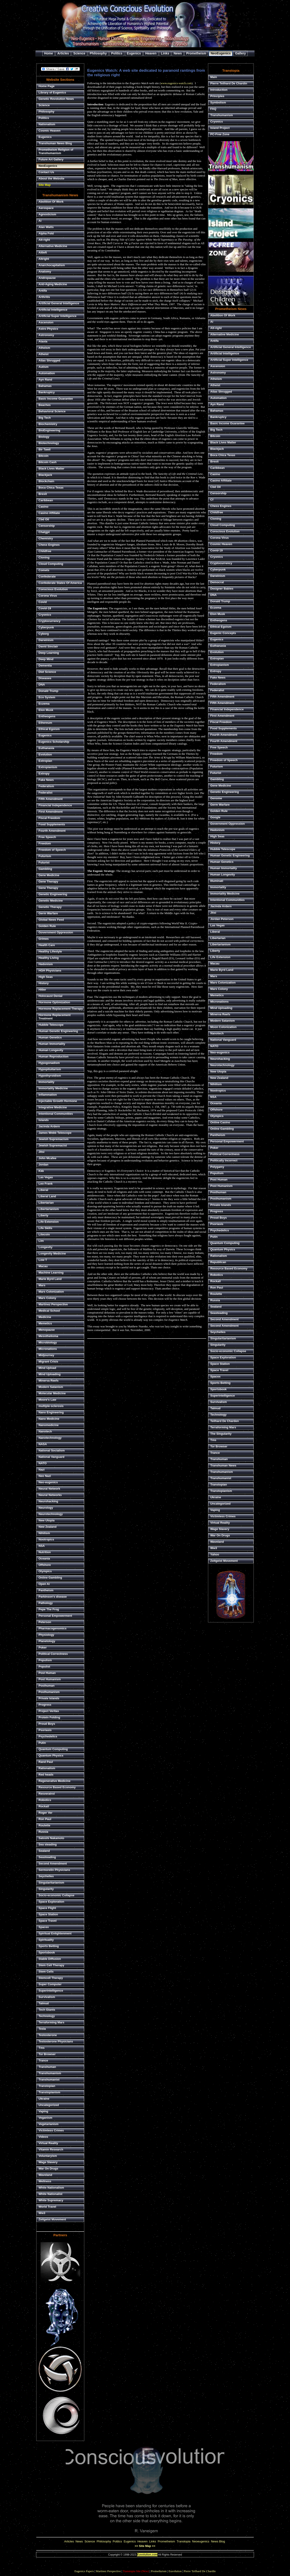  What do you see at coordinates (48, 881) in the screenshot?
I see `Gene Therapy` at bounding box center [48, 881].